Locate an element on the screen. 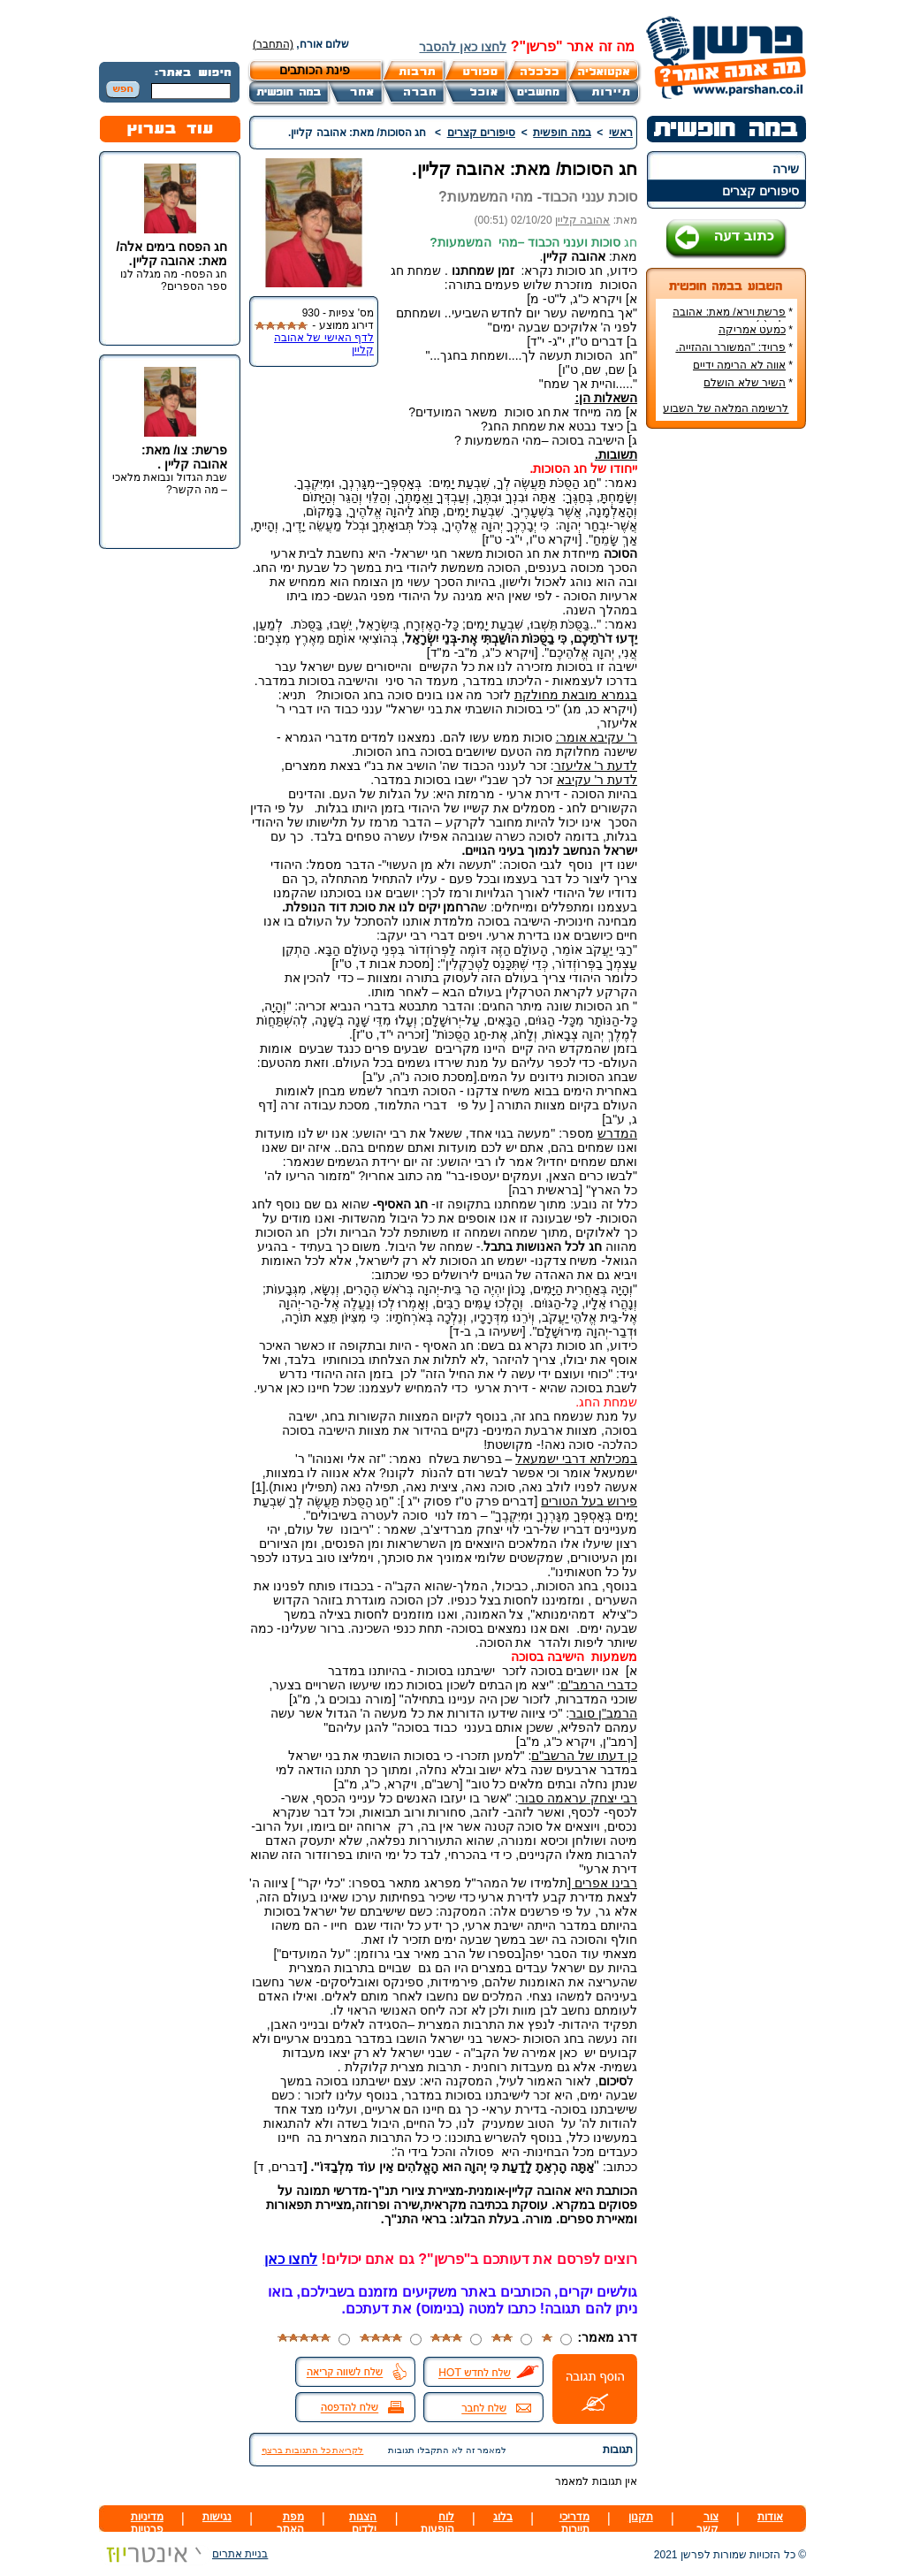  לרשימה המלאה של השבוע is located at coordinates (725, 408).